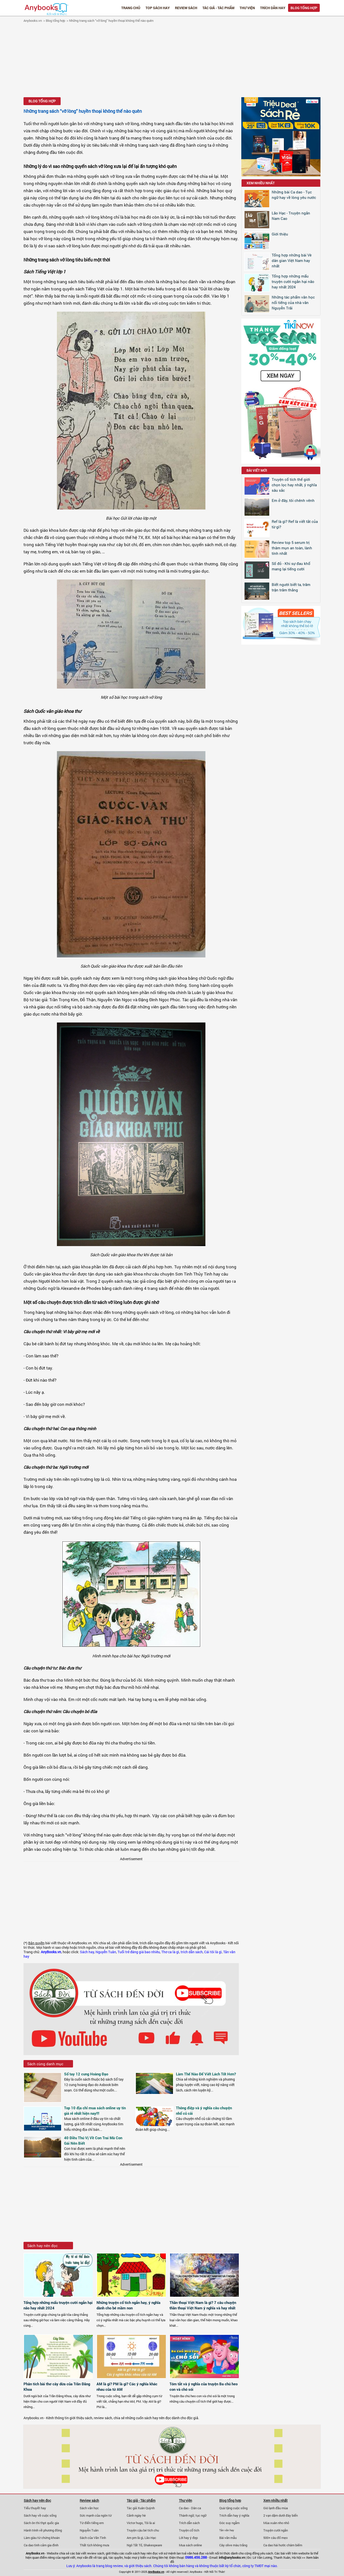 The width and height of the screenshot is (344, 2576). I want to click on 500+ câu đố mẹo, so click(275, 2537).